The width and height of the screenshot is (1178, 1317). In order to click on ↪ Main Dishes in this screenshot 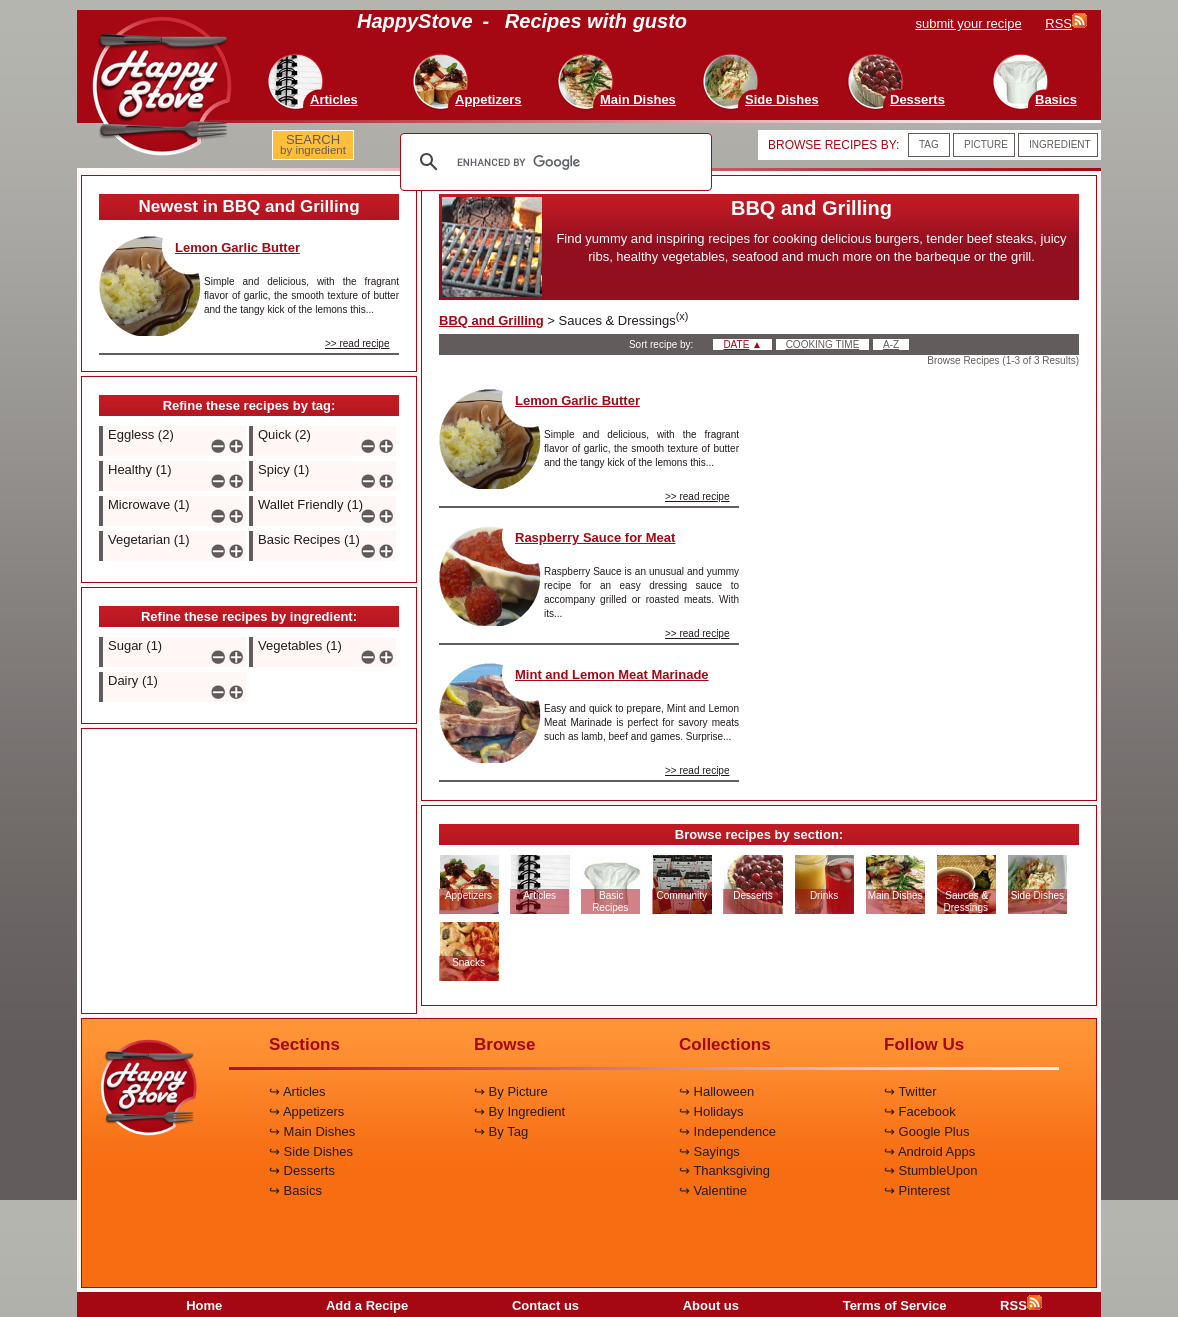, I will do `click(312, 1131)`.